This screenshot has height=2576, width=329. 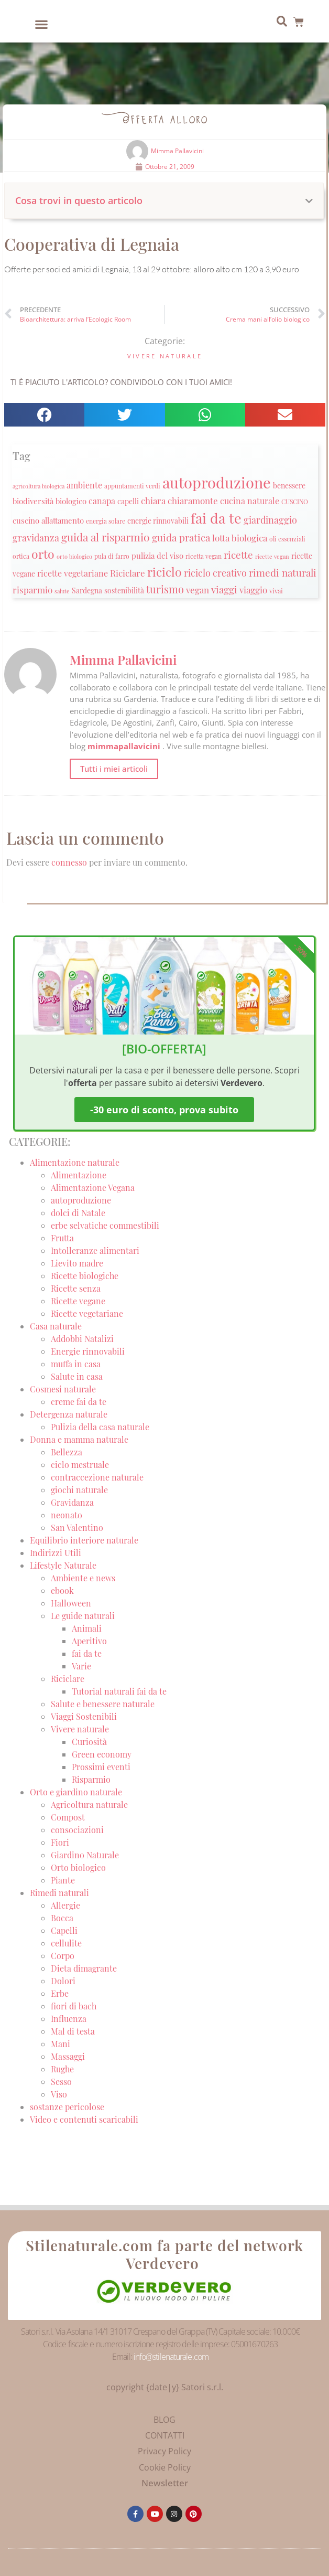 What do you see at coordinates (85, 1854) in the screenshot?
I see `Giardino Naturale` at bounding box center [85, 1854].